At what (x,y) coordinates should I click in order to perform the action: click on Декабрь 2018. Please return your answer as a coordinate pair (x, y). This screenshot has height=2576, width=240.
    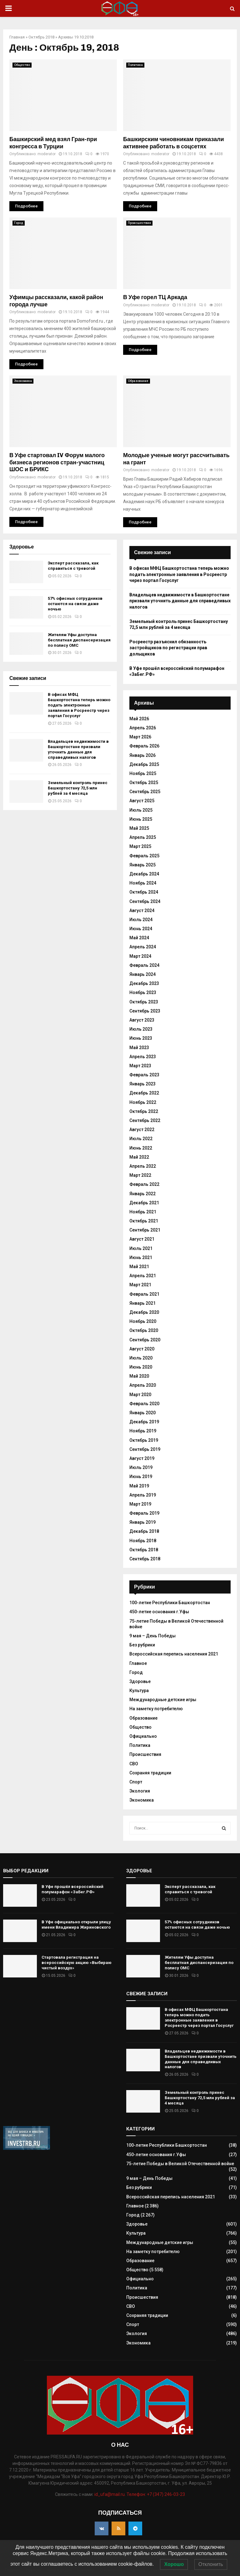
    Looking at the image, I should click on (144, 1531).